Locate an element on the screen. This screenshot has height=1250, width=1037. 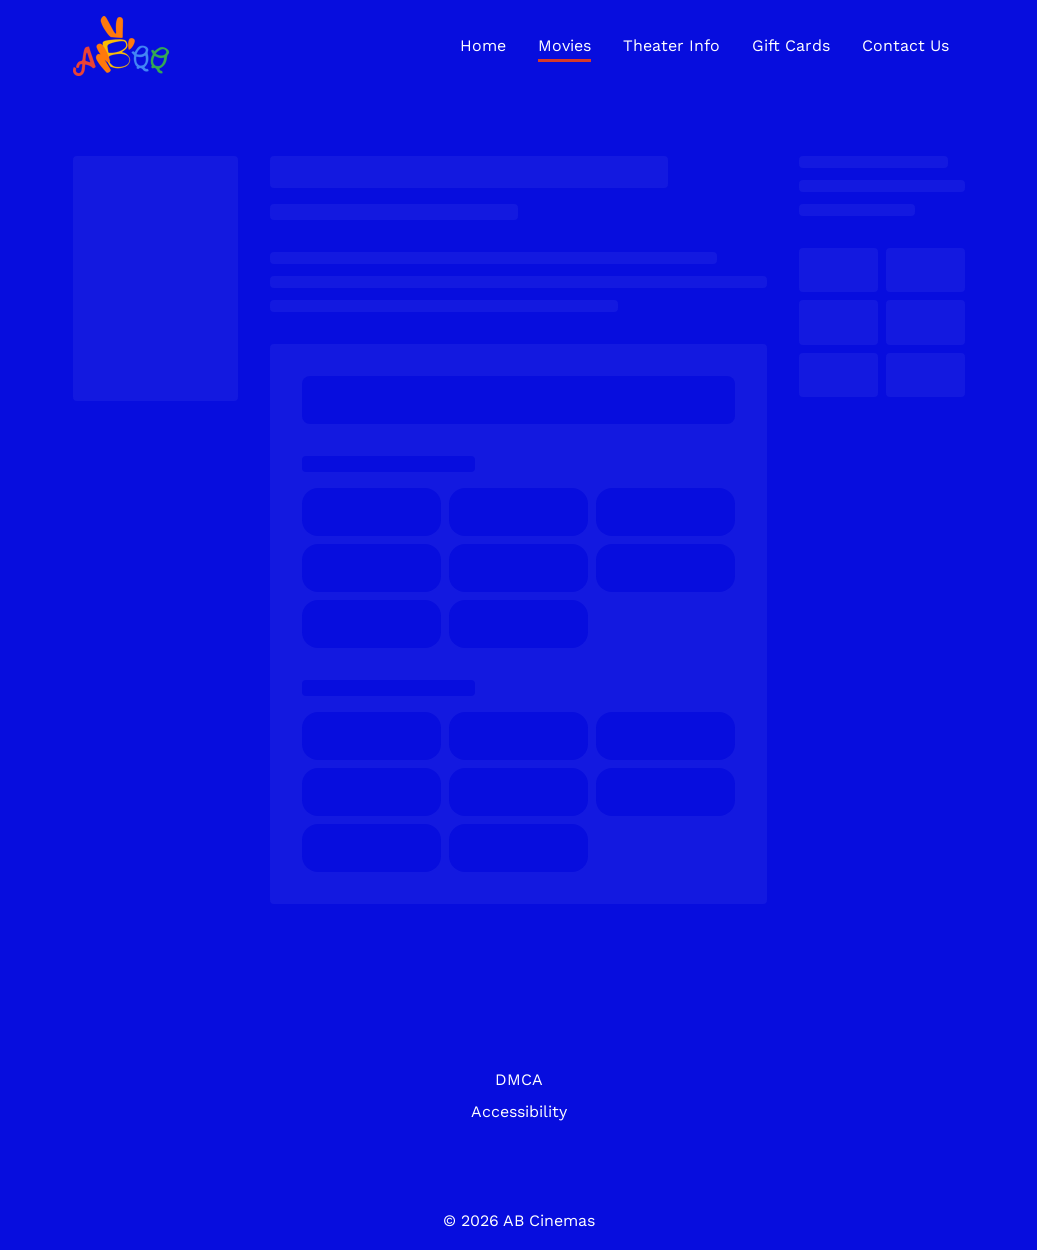
[Home] is located at coordinates (483, 46).